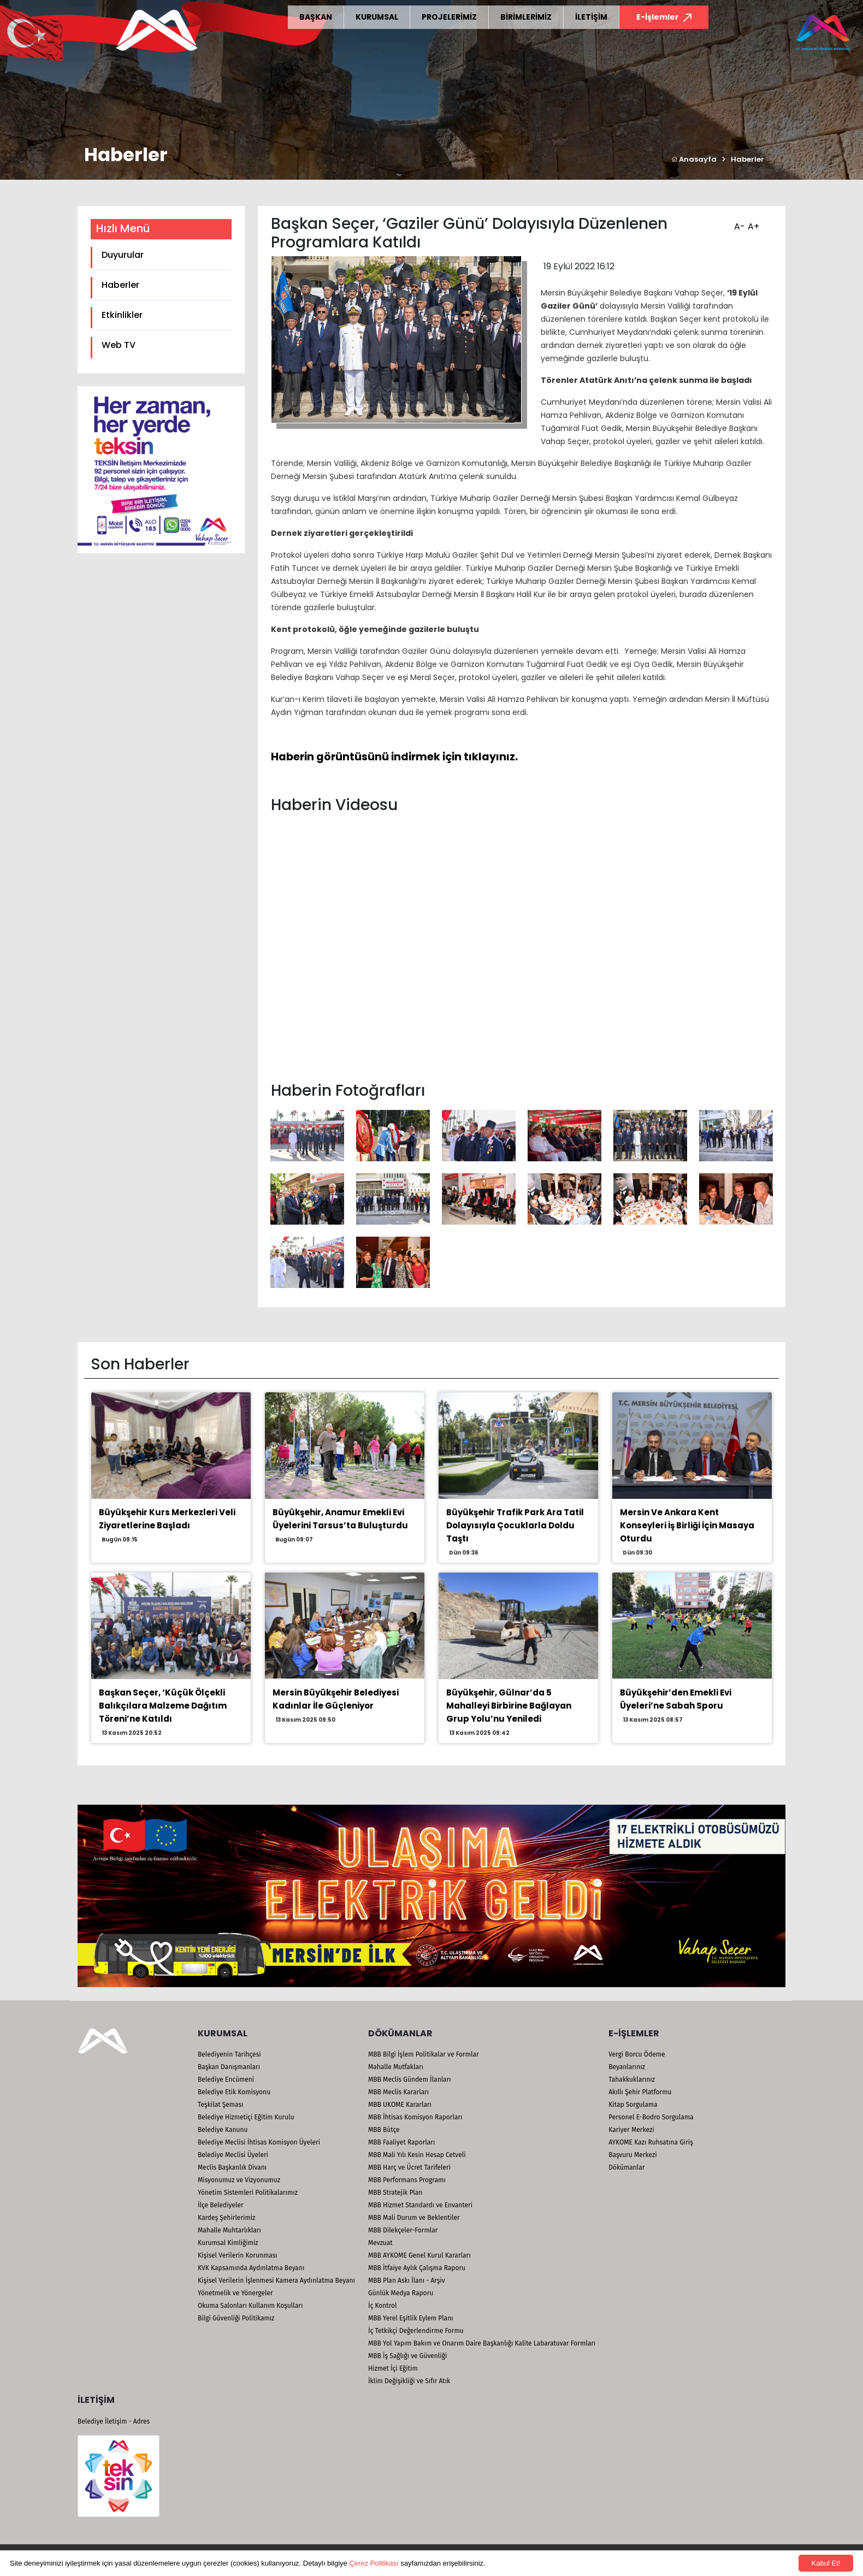 This screenshot has height=2576, width=863. Describe the element at coordinates (221, 2205) in the screenshot. I see `İlçe Belediyeler` at that location.